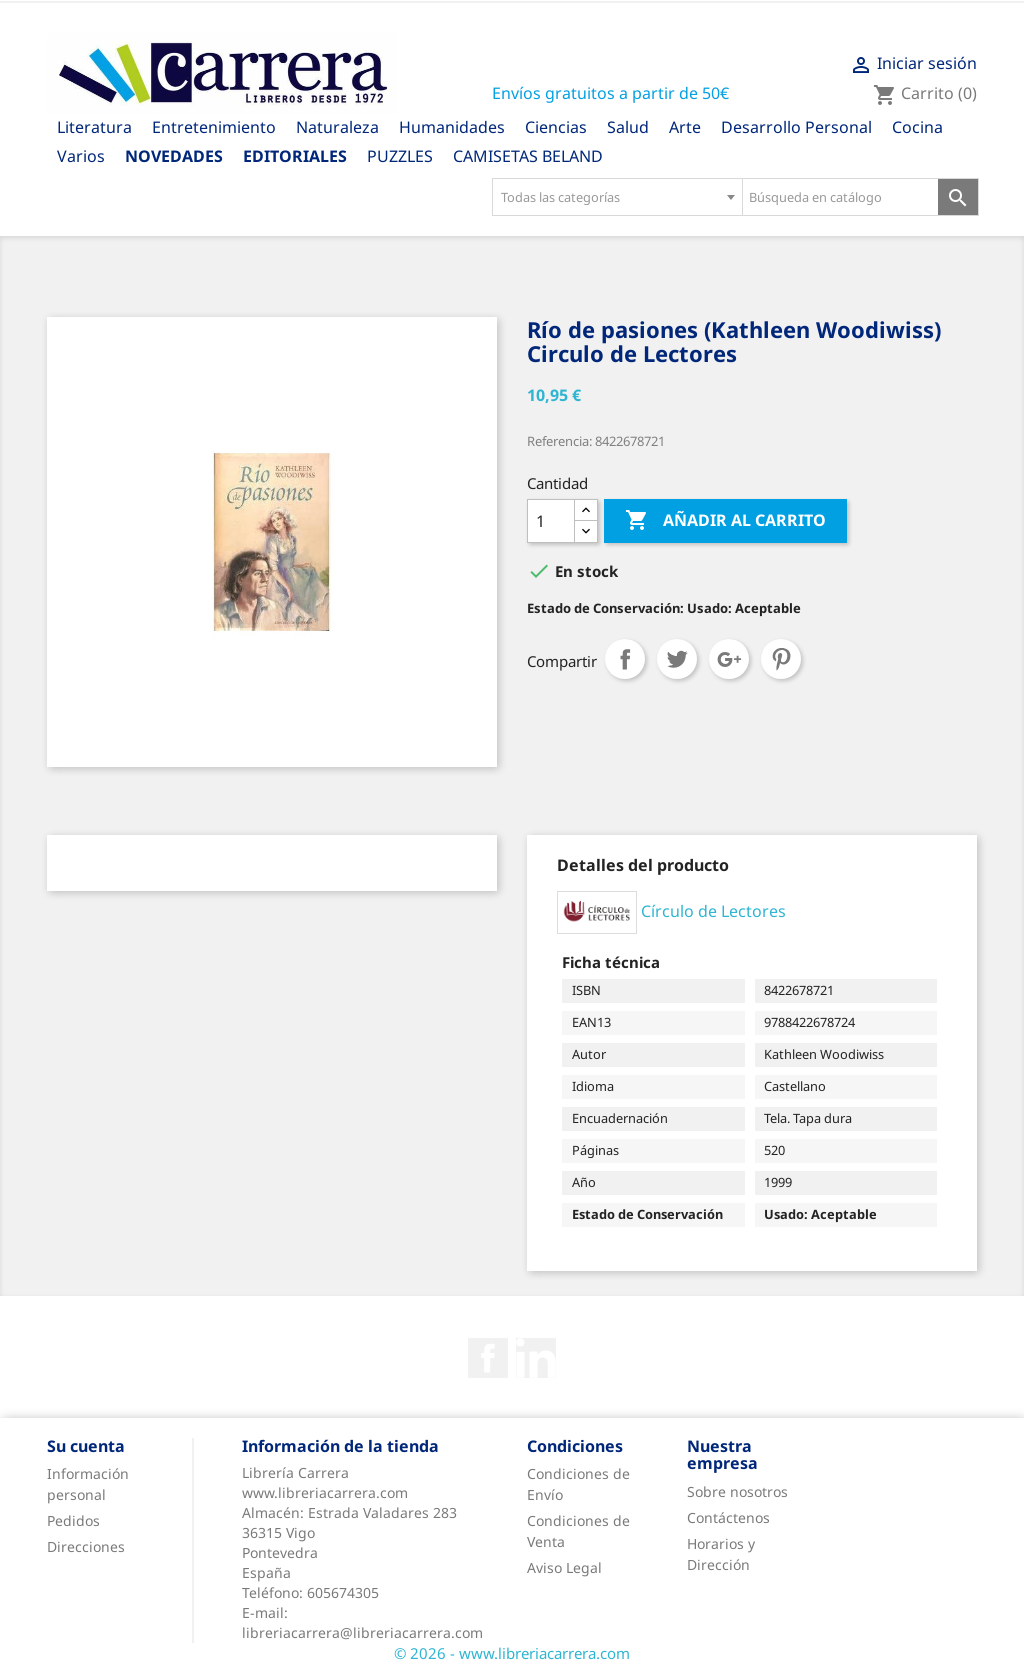 This screenshot has width=1024, height=1679. What do you see at coordinates (737, 1491) in the screenshot?
I see `Sobre nosotros` at bounding box center [737, 1491].